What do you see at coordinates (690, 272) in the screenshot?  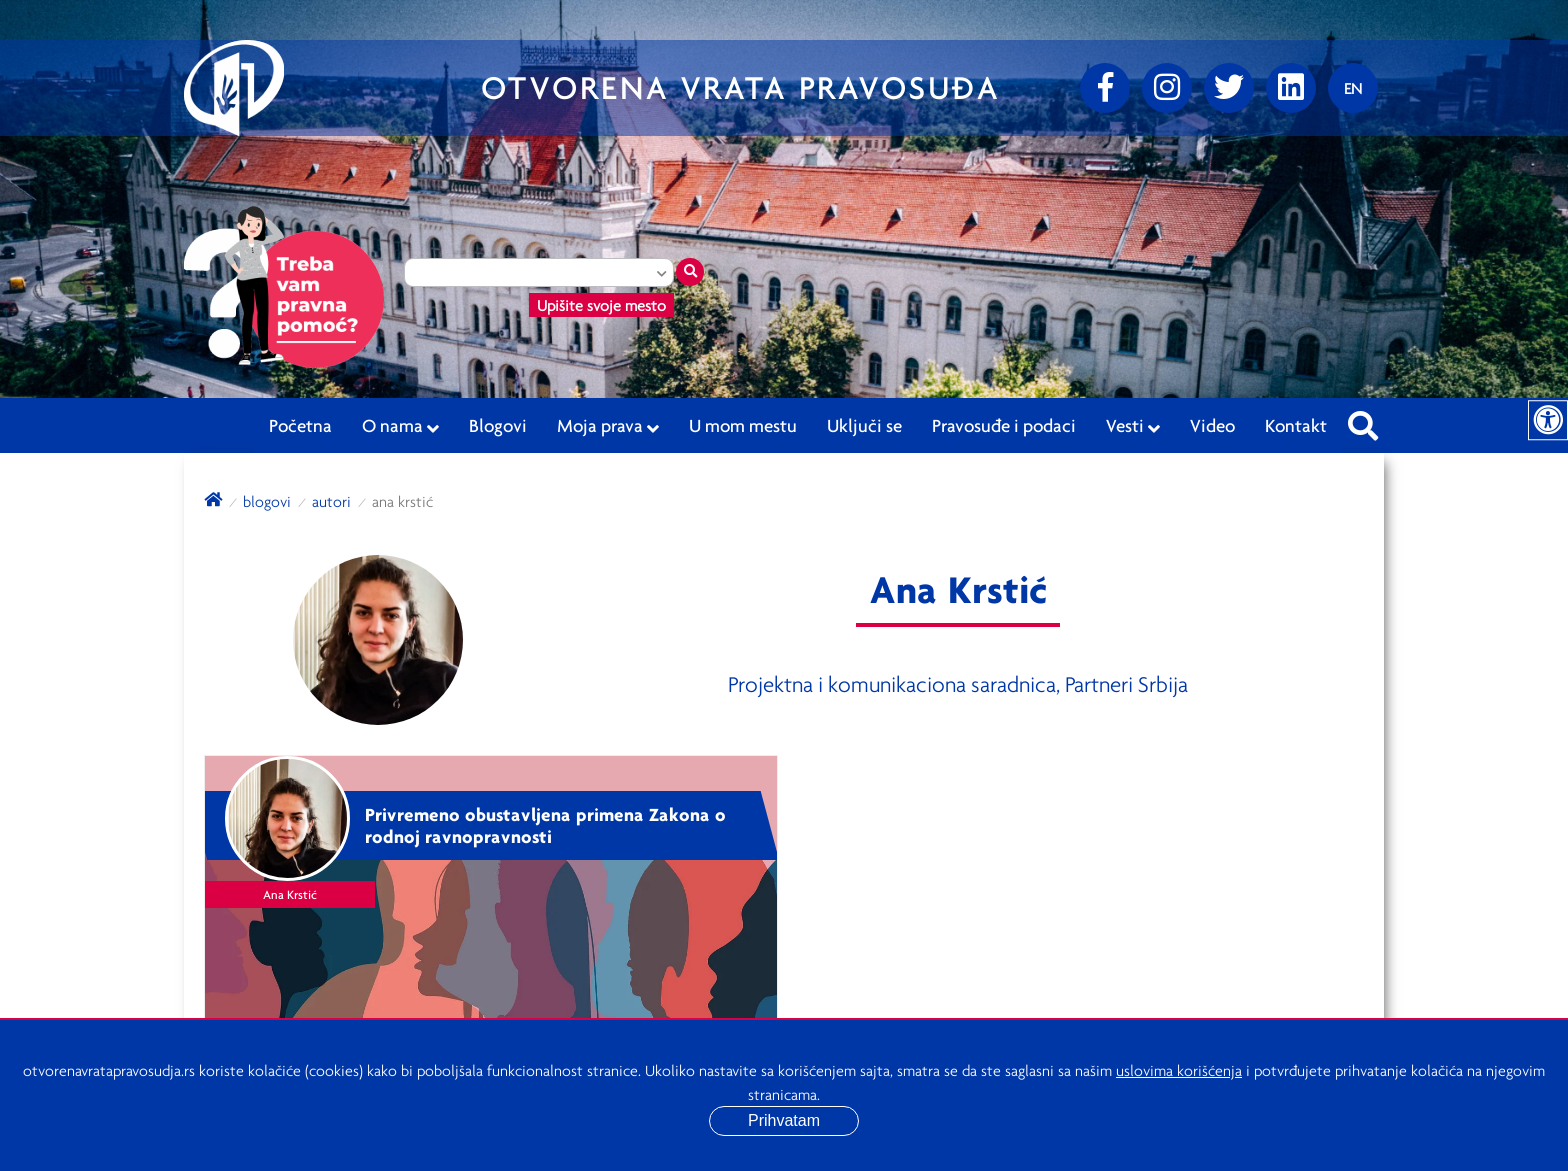 I see `[Traži mesto]` at bounding box center [690, 272].